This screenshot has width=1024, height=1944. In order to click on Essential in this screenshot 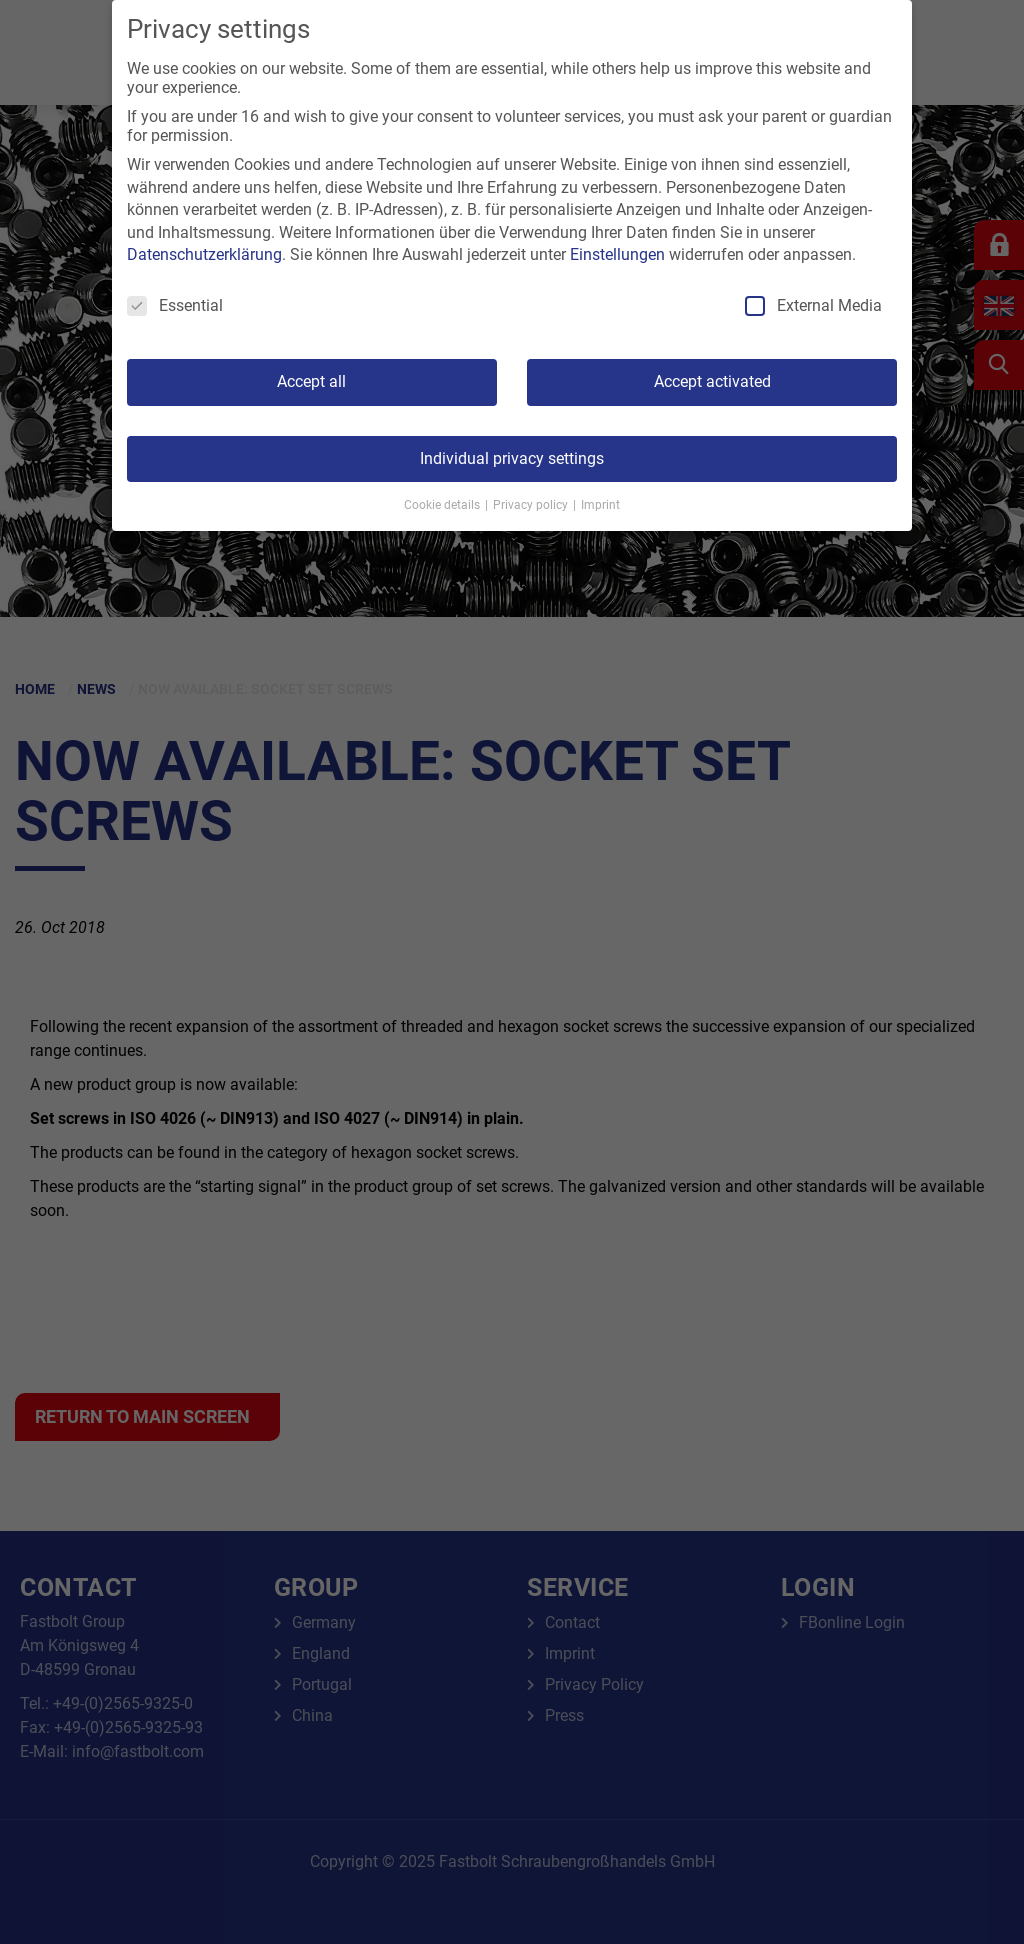, I will do `click(175, 305)`.